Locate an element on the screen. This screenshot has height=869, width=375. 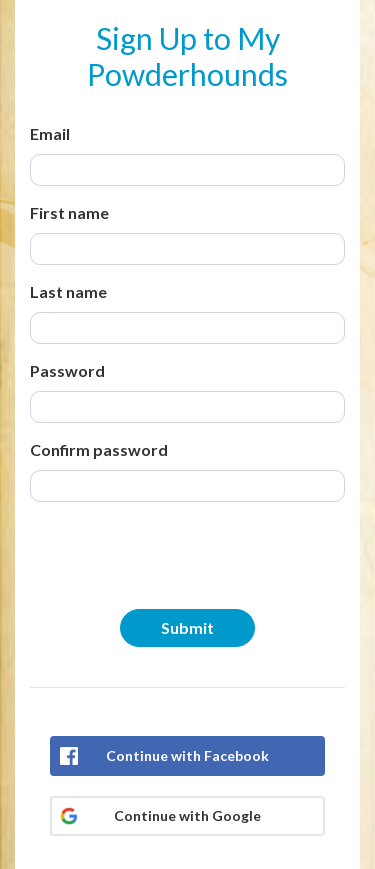
Continue with Facebook is located at coordinates (187, 755).